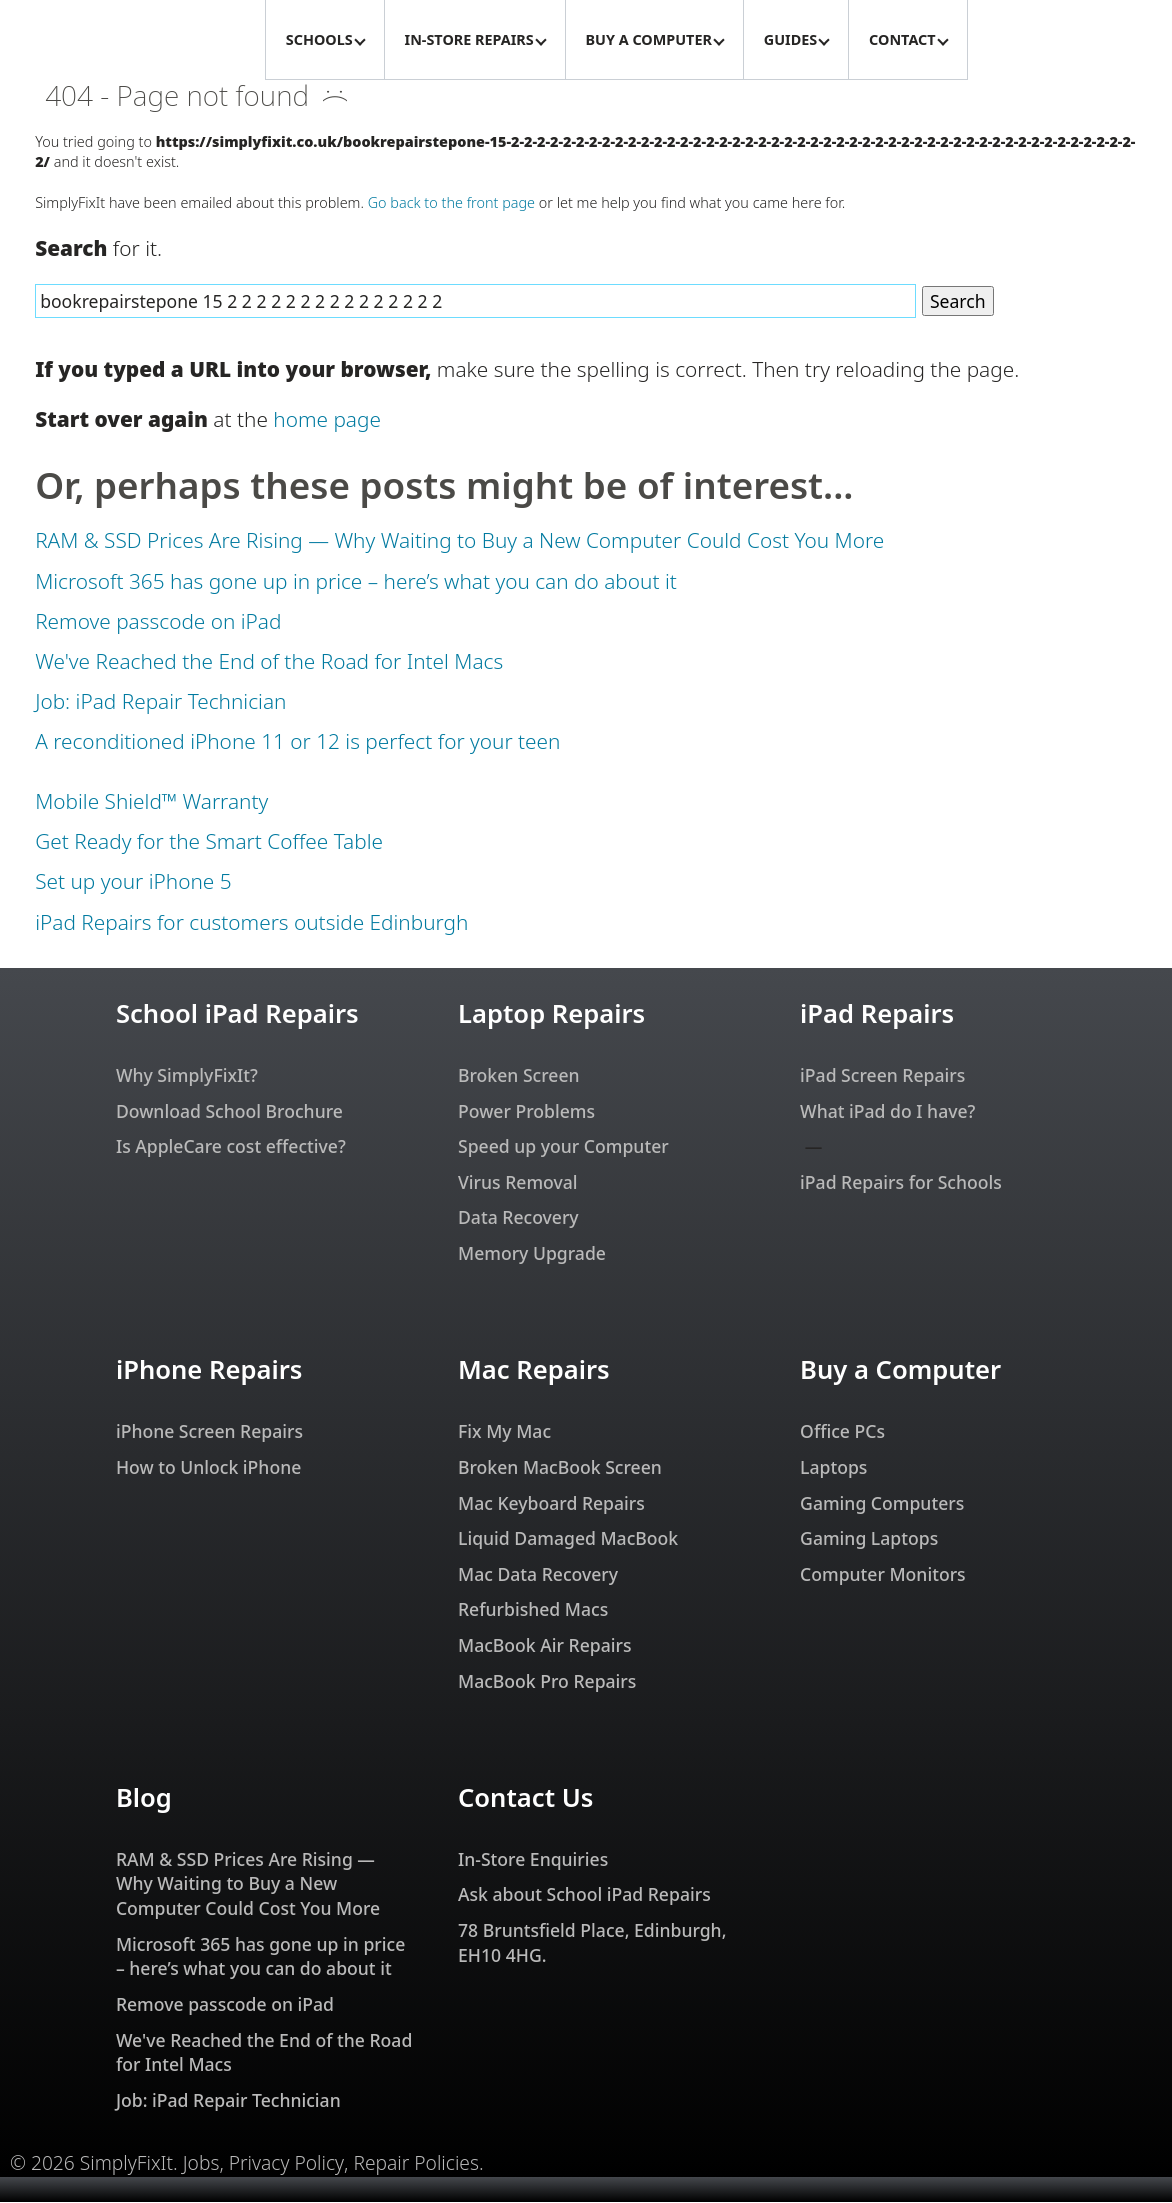  Describe the element at coordinates (551, 1014) in the screenshot. I see `Laptop Repairs` at that location.